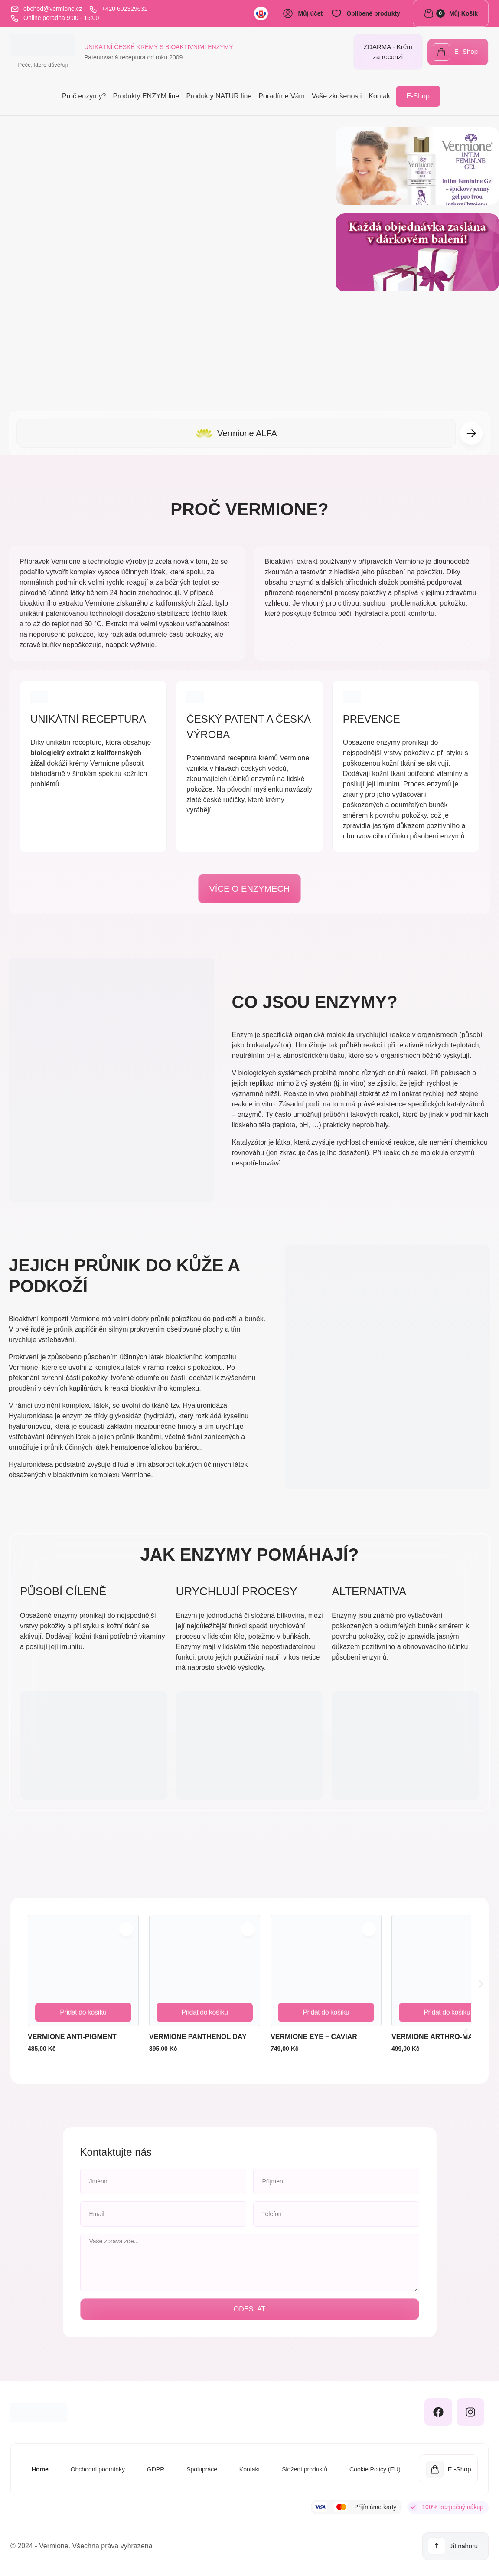 The height and width of the screenshot is (2576, 499). I want to click on Vermione EYE – CAVIAR, so click(314, 2038).